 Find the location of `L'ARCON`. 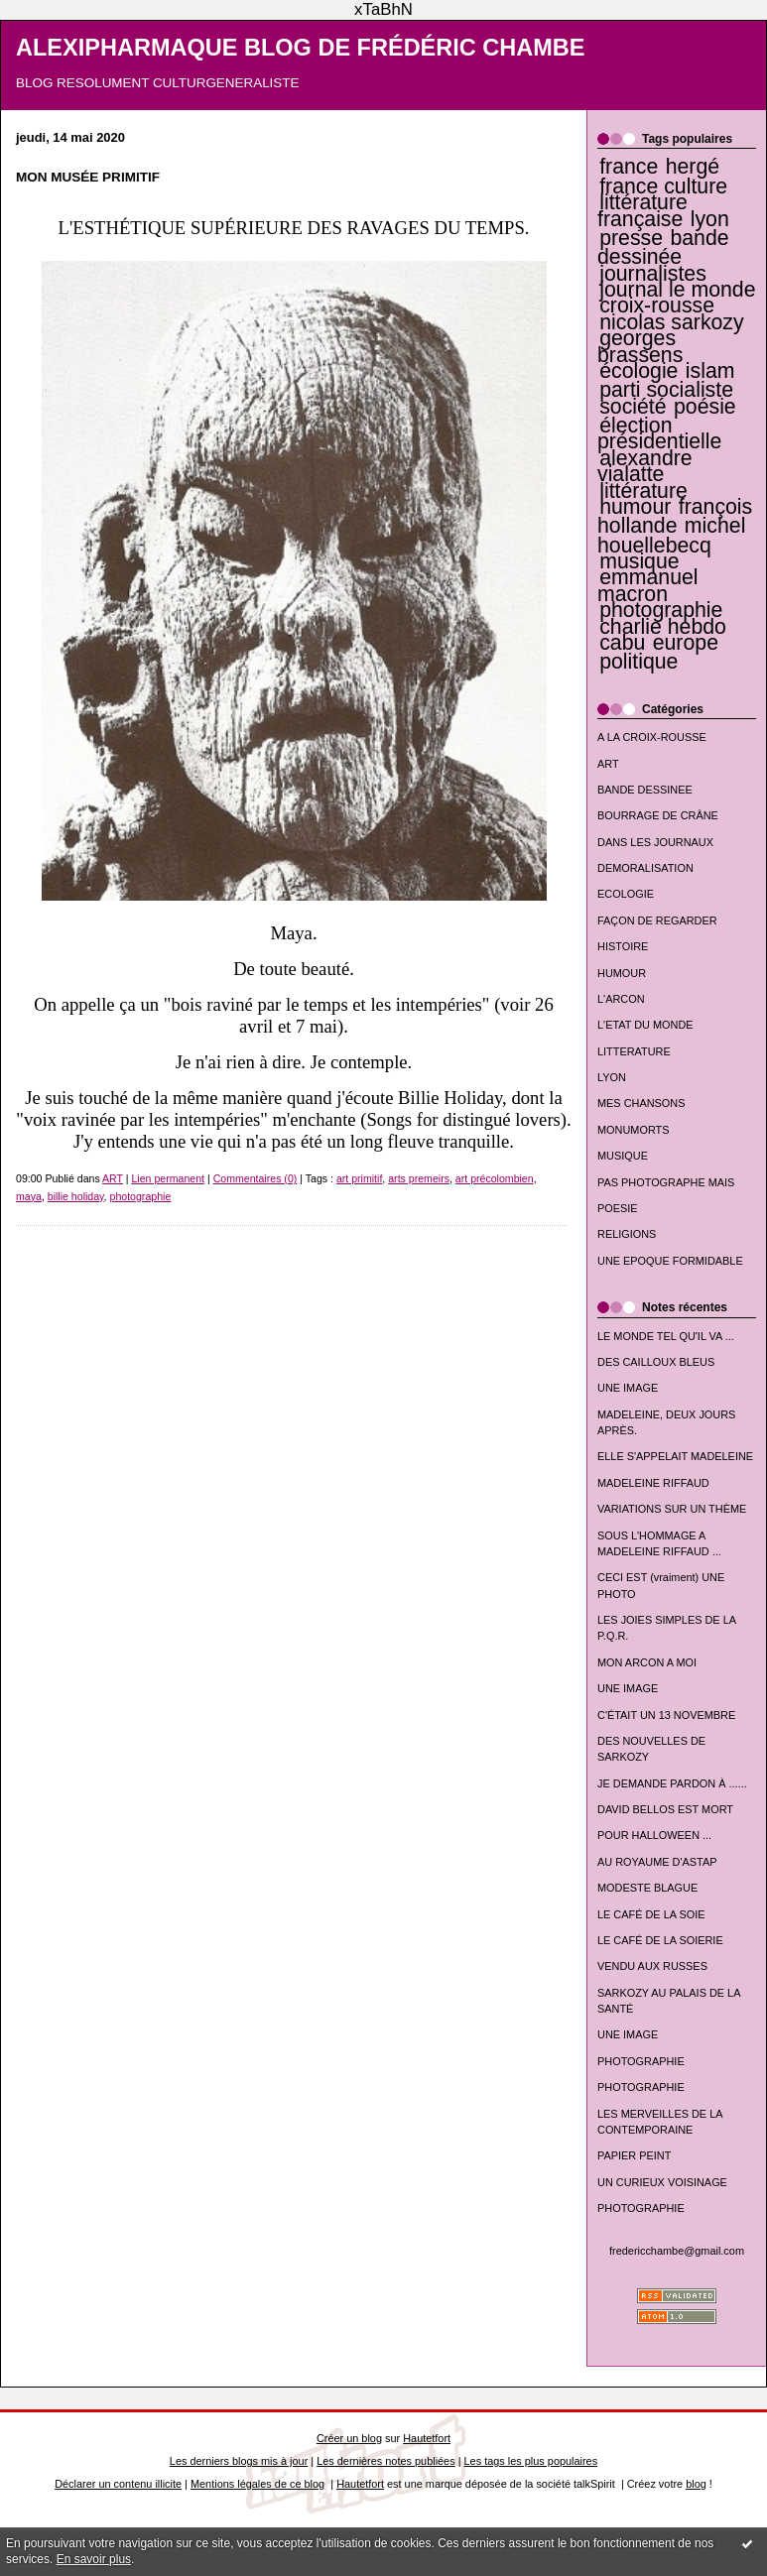

L'ARCON is located at coordinates (621, 999).